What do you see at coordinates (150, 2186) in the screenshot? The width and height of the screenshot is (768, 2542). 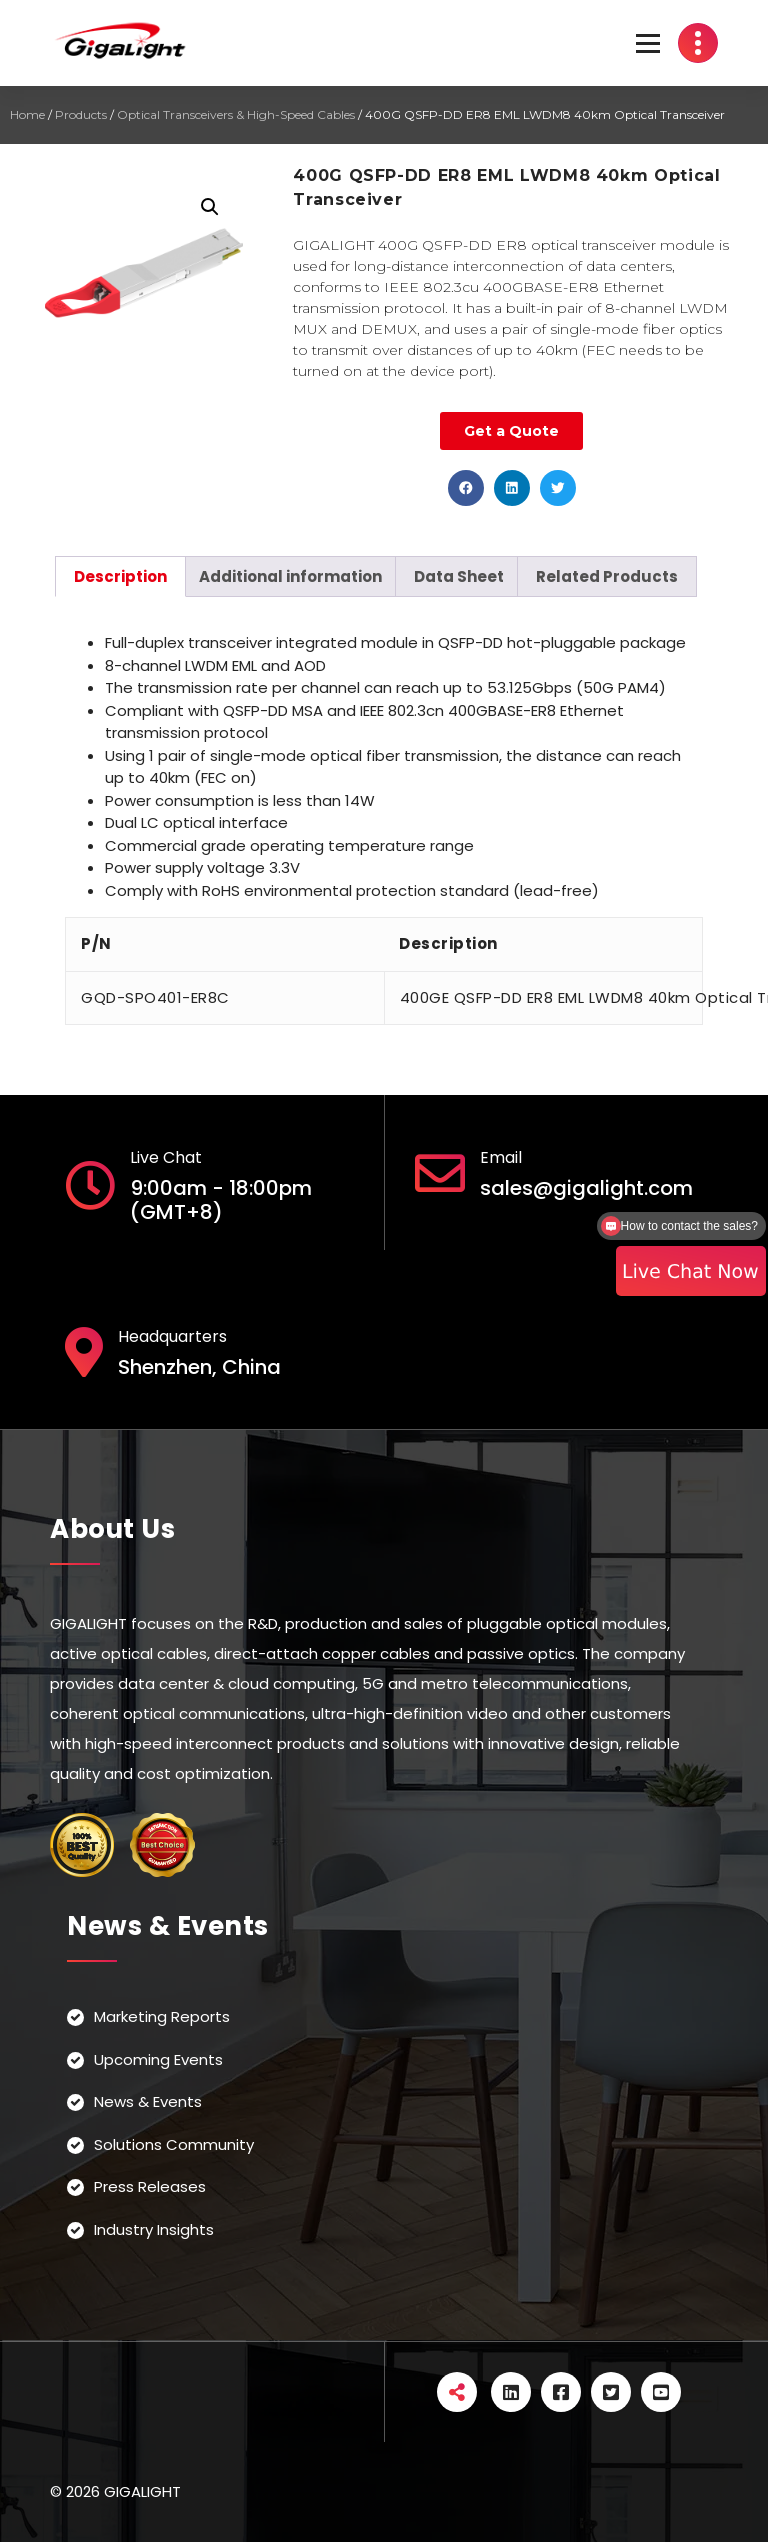 I see `Press Releases` at bounding box center [150, 2186].